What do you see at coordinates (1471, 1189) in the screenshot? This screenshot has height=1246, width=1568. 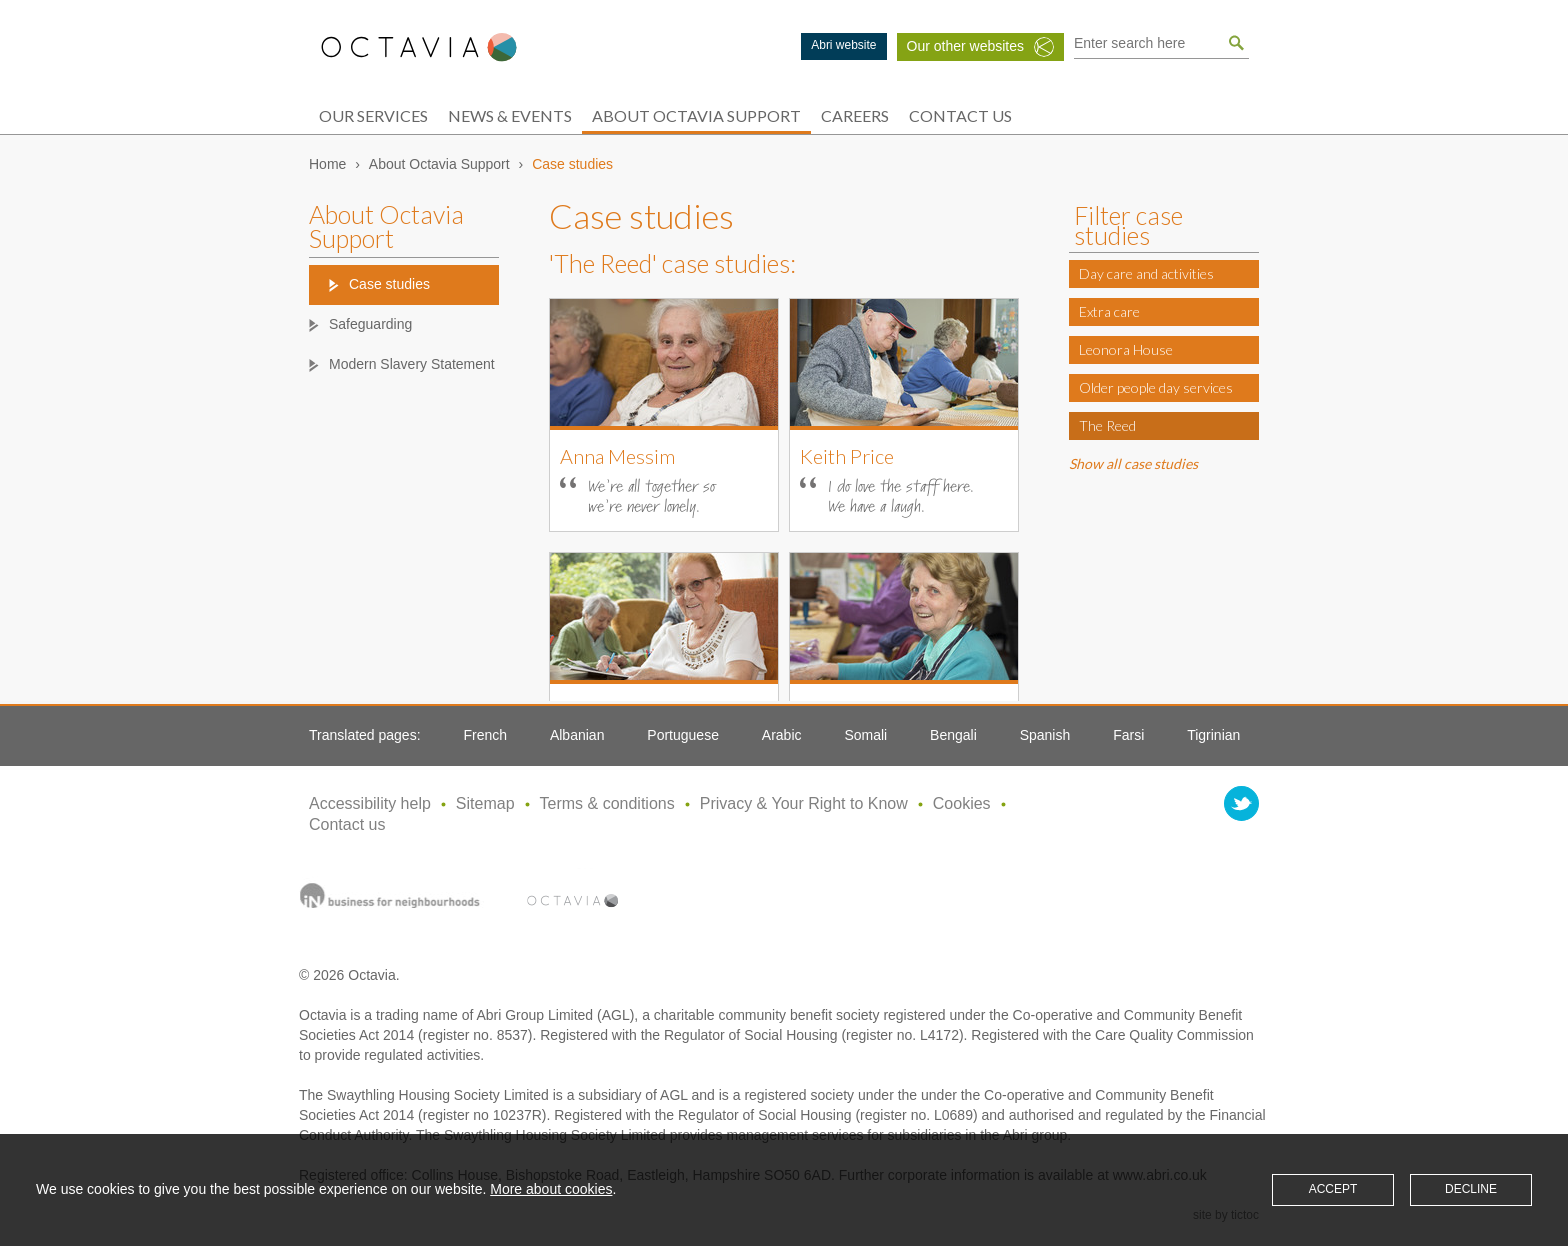 I see `Decline` at bounding box center [1471, 1189].